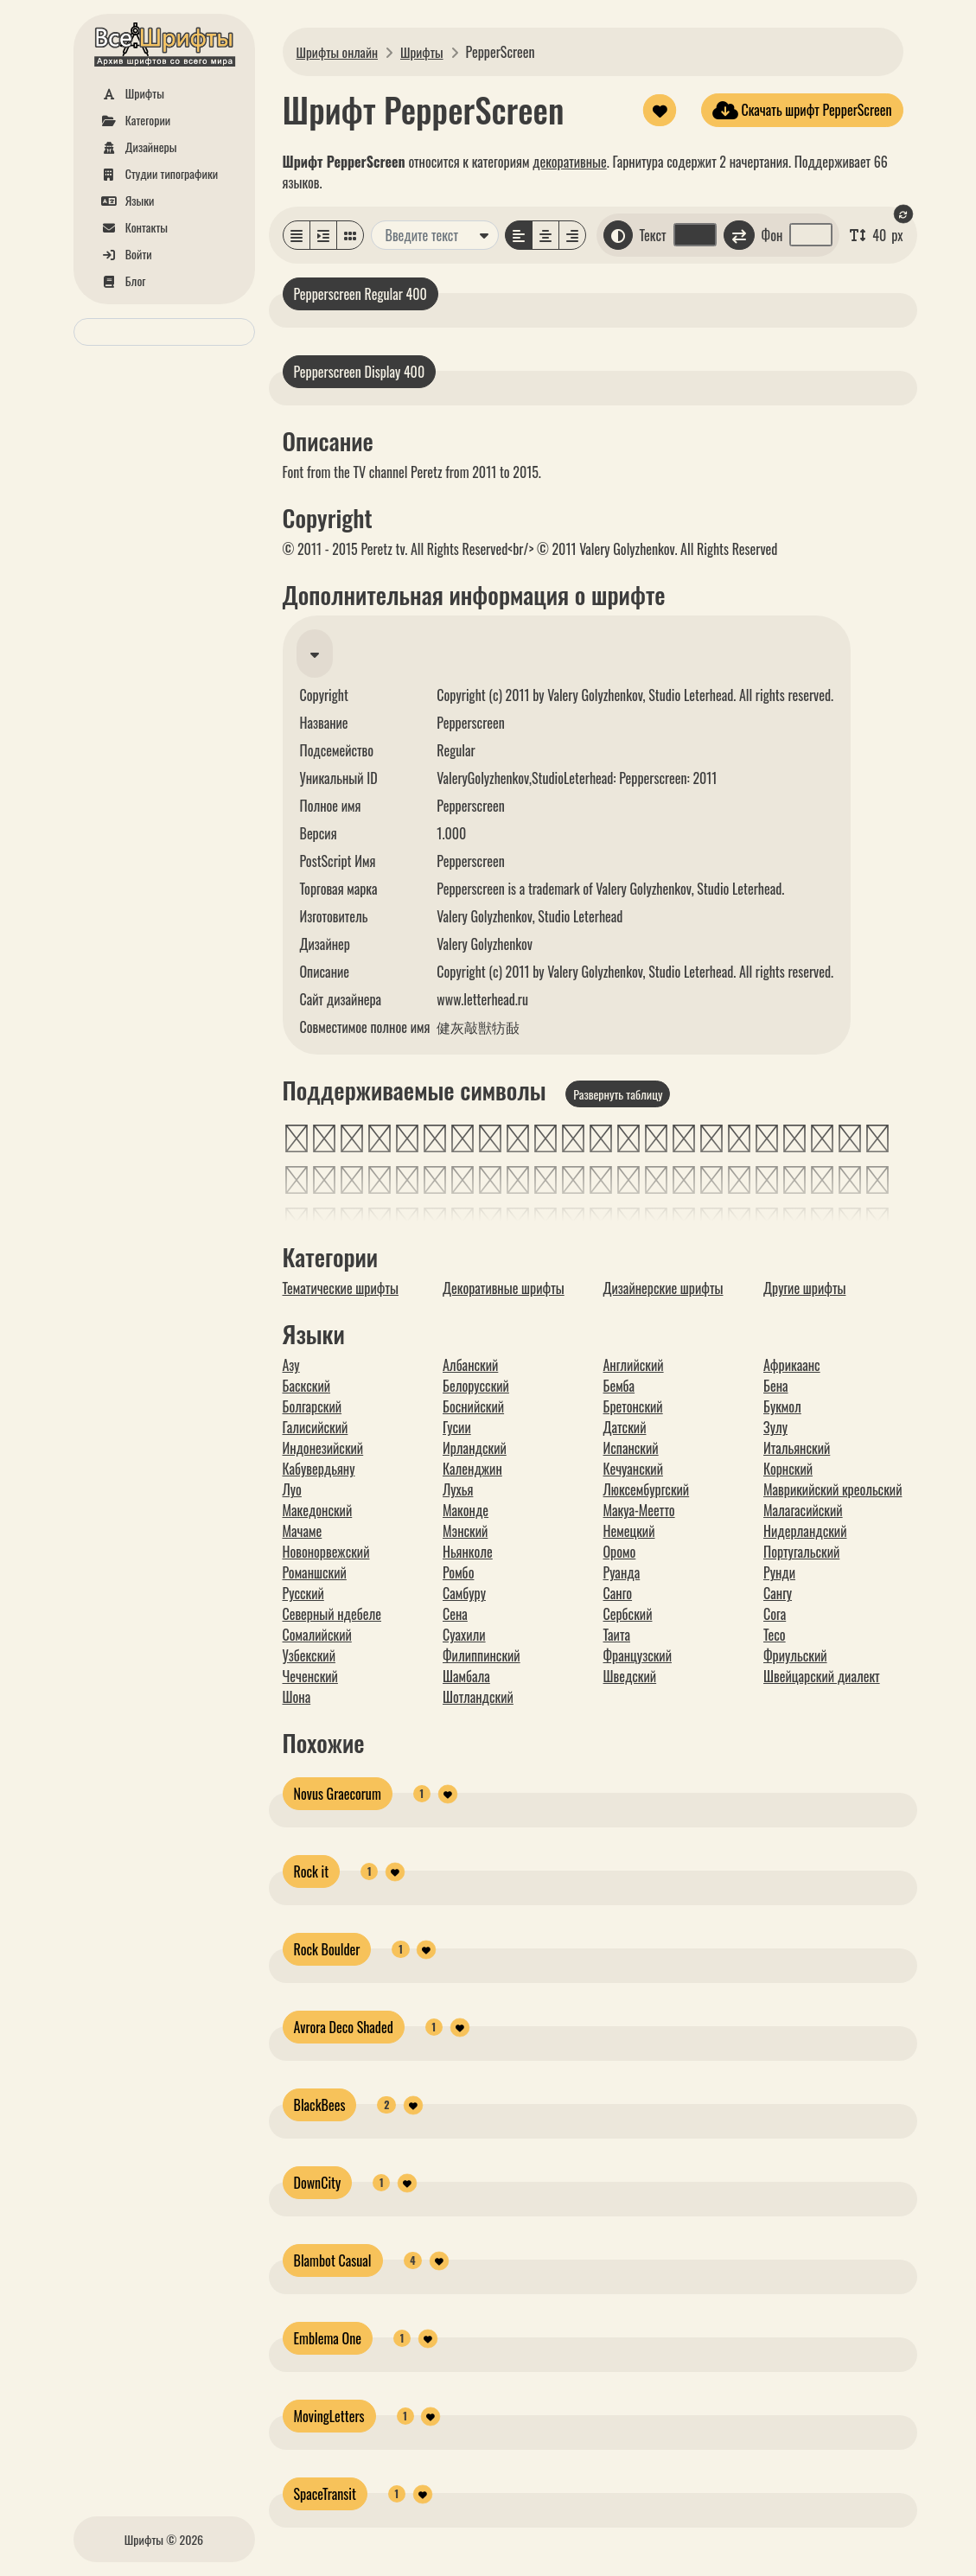 The width and height of the screenshot is (976, 2576). What do you see at coordinates (639, 1510) in the screenshot?
I see `Макуа-Меетто` at bounding box center [639, 1510].